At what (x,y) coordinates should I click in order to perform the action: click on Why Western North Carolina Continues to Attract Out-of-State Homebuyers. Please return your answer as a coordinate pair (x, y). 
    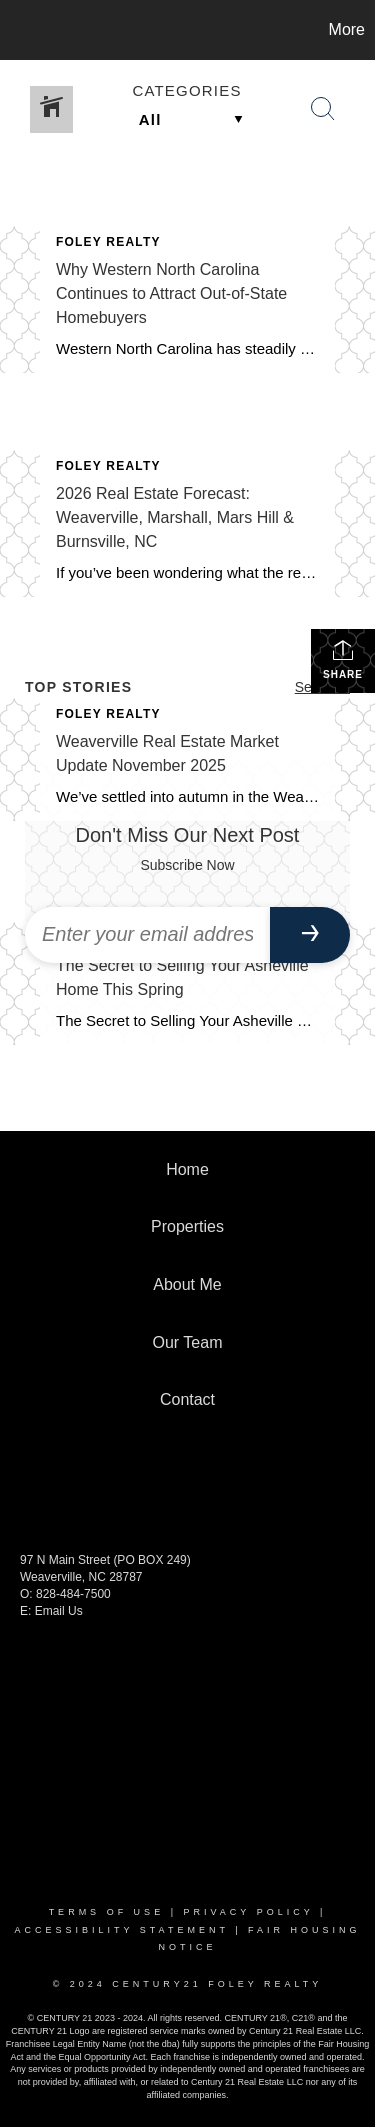
    Looking at the image, I should click on (171, 293).